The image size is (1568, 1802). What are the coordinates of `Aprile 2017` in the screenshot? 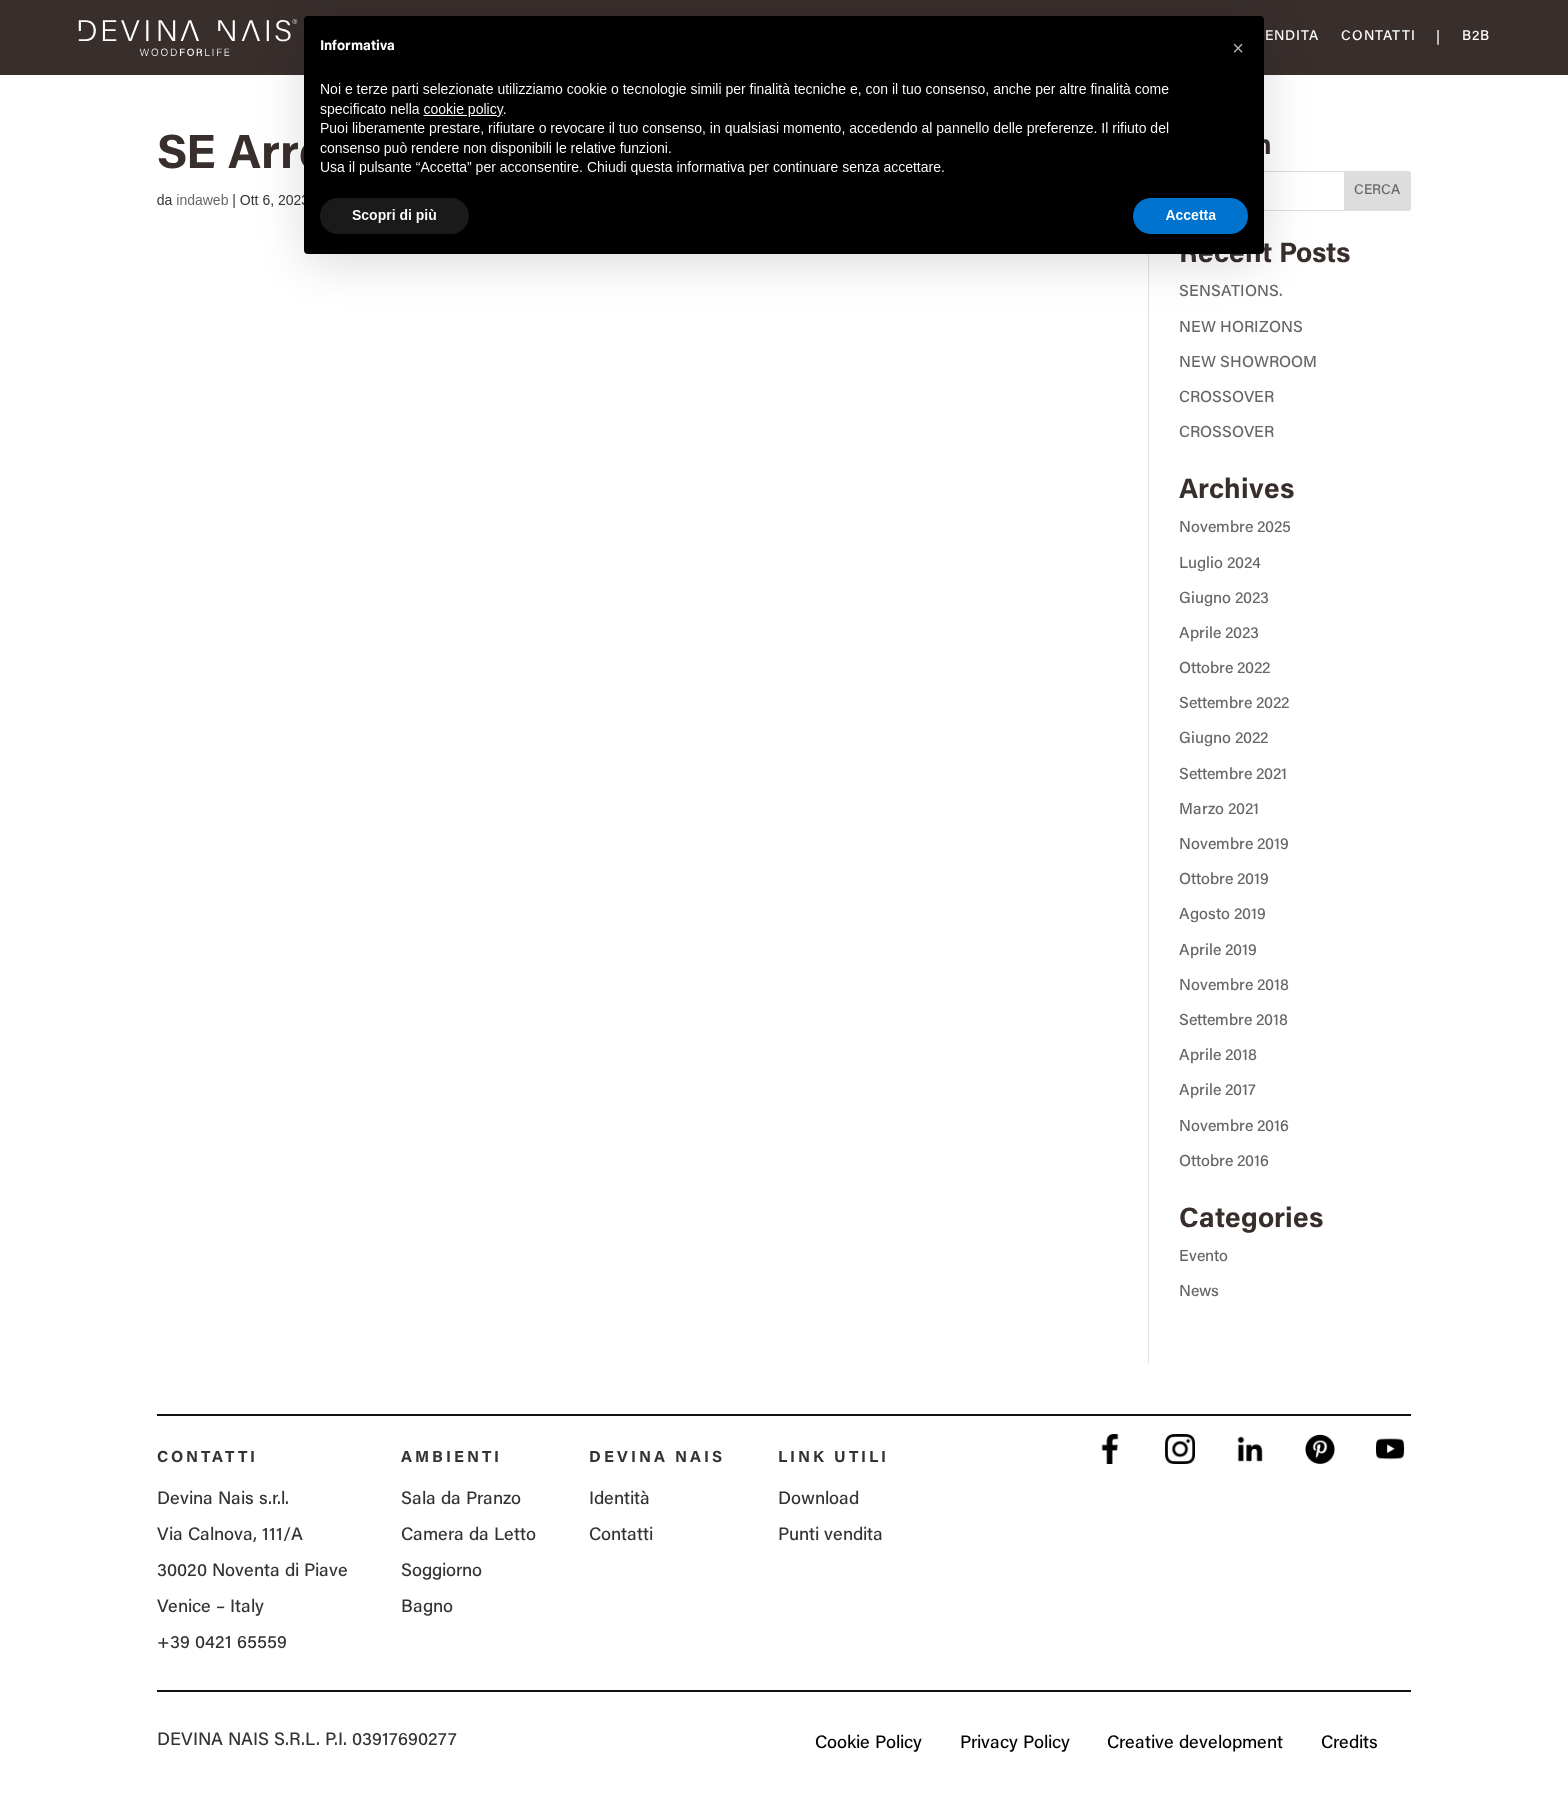 It's located at (1217, 1091).